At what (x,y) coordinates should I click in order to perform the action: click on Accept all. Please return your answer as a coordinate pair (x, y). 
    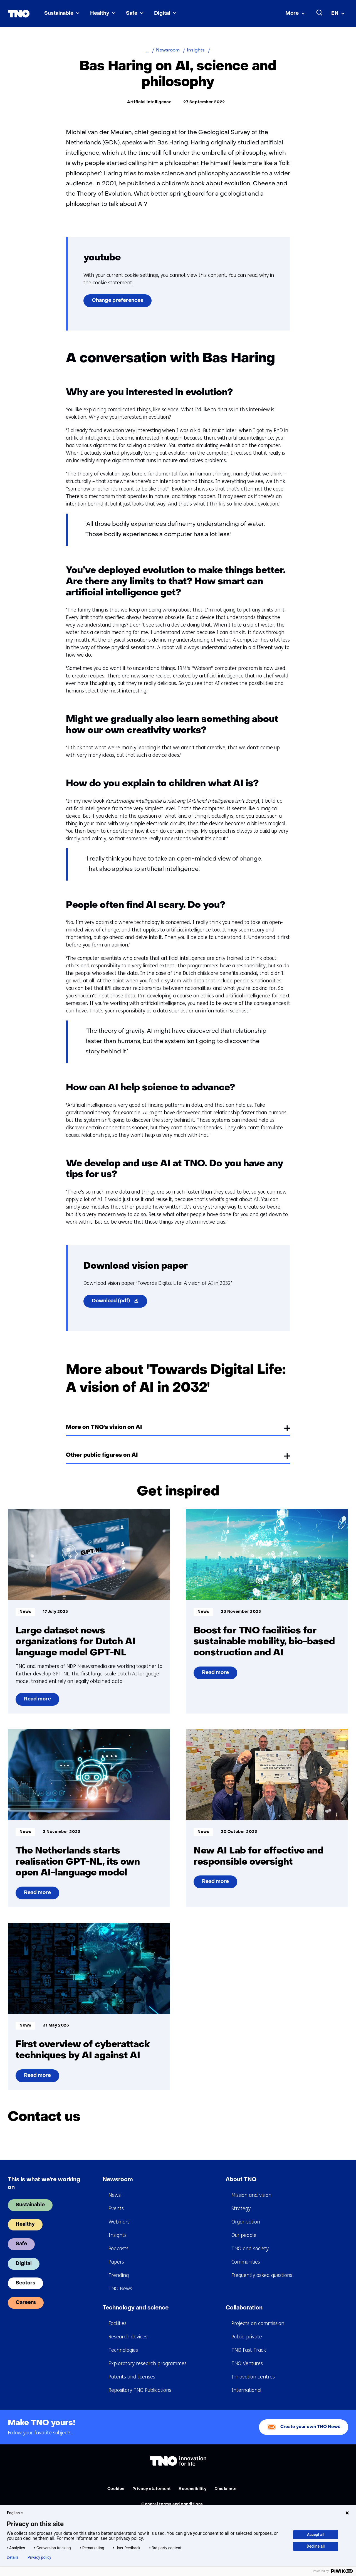
    Looking at the image, I should click on (315, 2534).